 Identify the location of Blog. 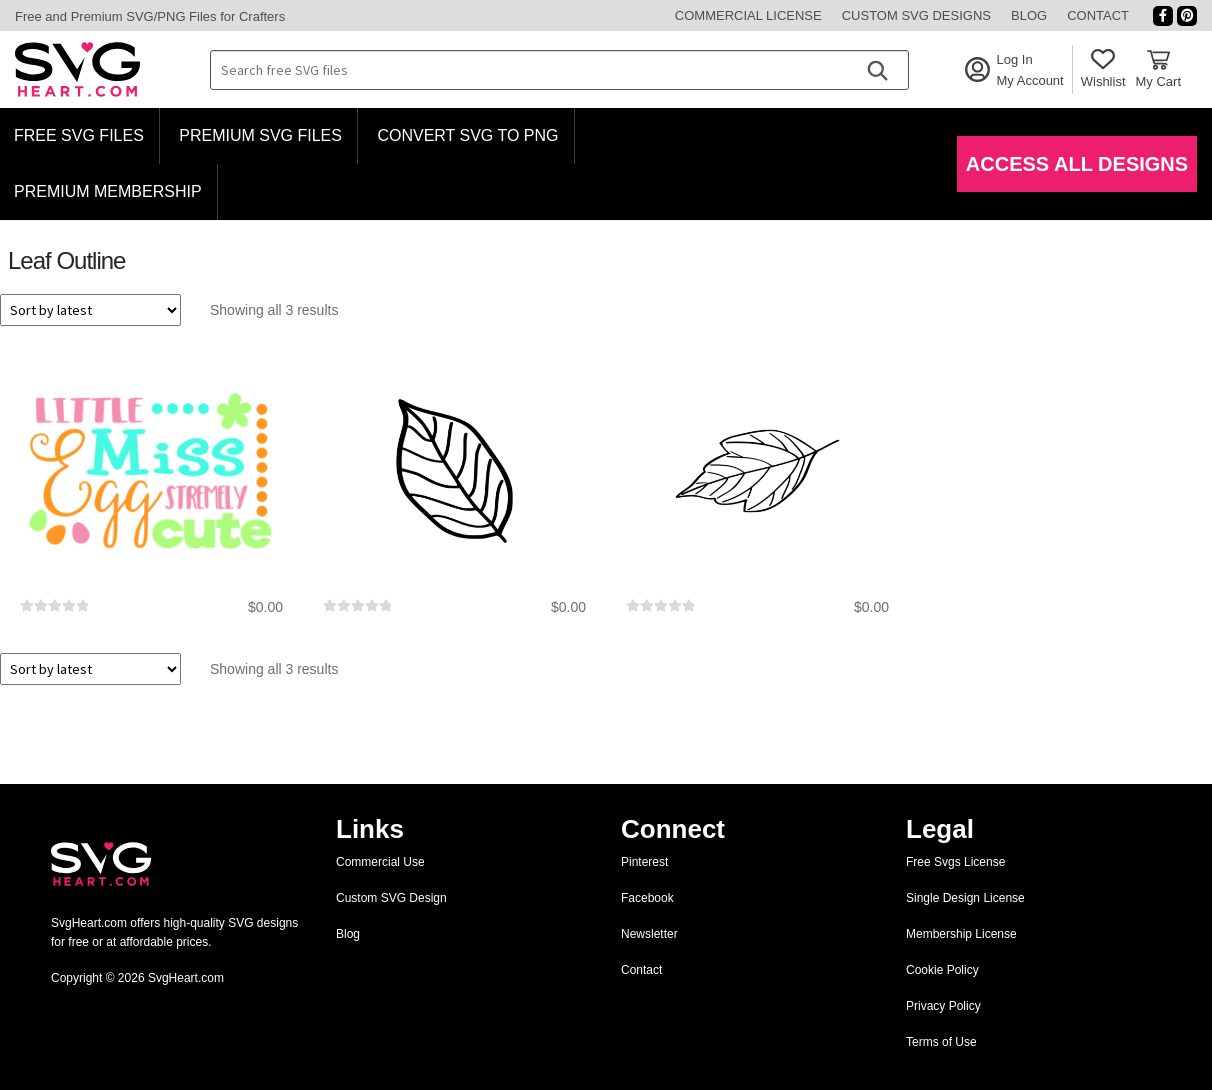
(1029, 15).